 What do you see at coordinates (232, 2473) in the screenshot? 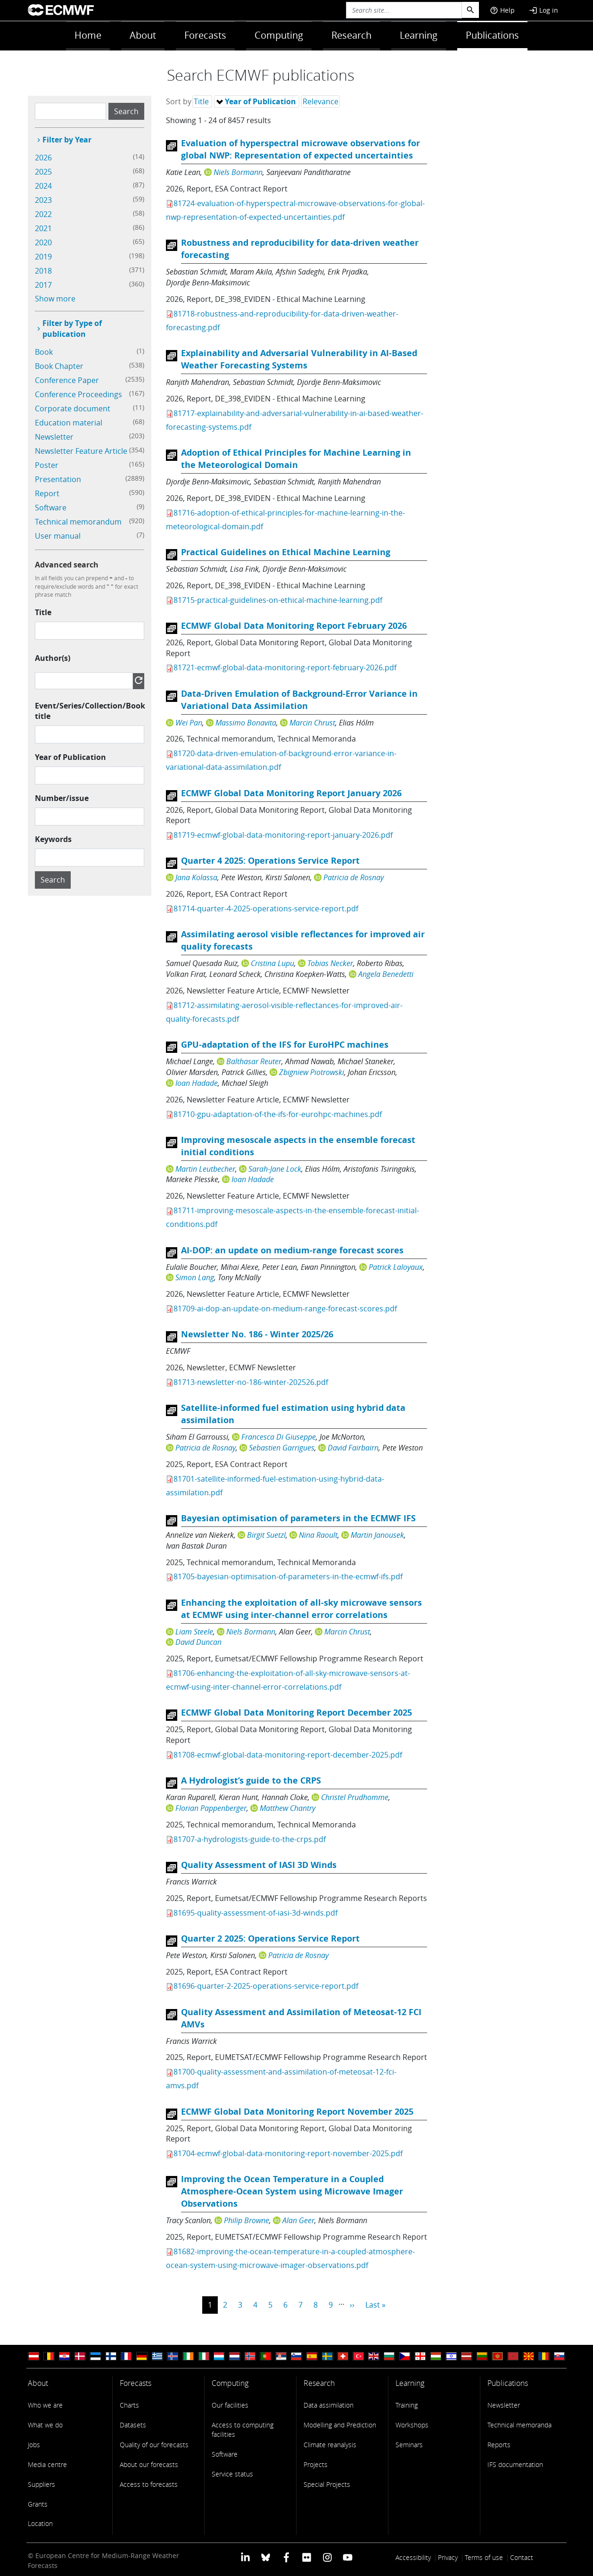
I see `Service status` at bounding box center [232, 2473].